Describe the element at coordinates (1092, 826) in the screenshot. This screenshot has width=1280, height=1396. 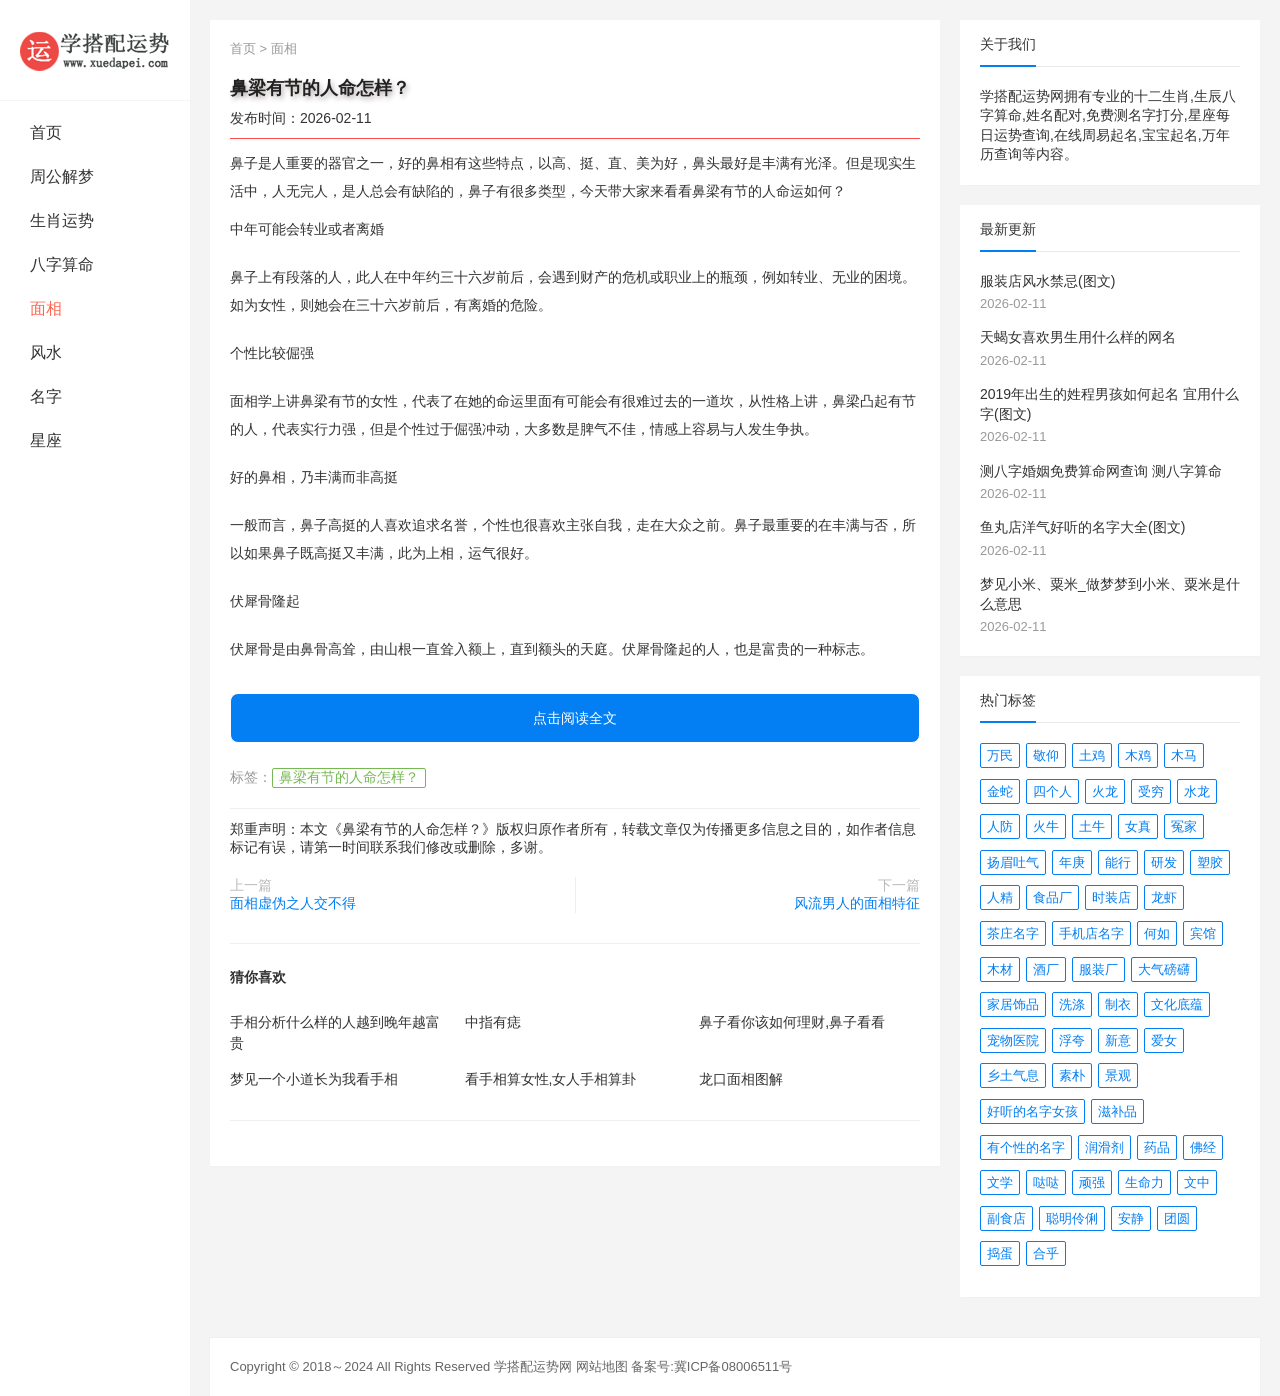
I see `土牛` at that location.